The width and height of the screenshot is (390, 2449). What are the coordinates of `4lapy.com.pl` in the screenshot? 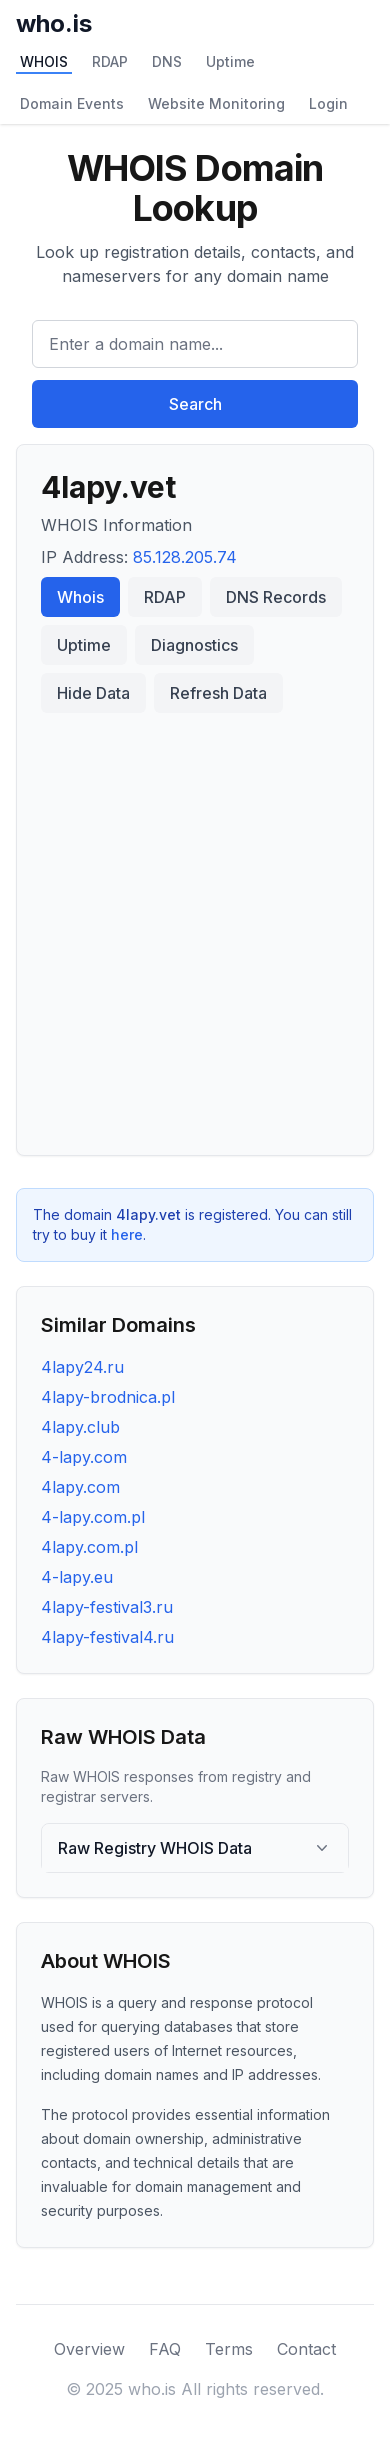 It's located at (89, 1547).